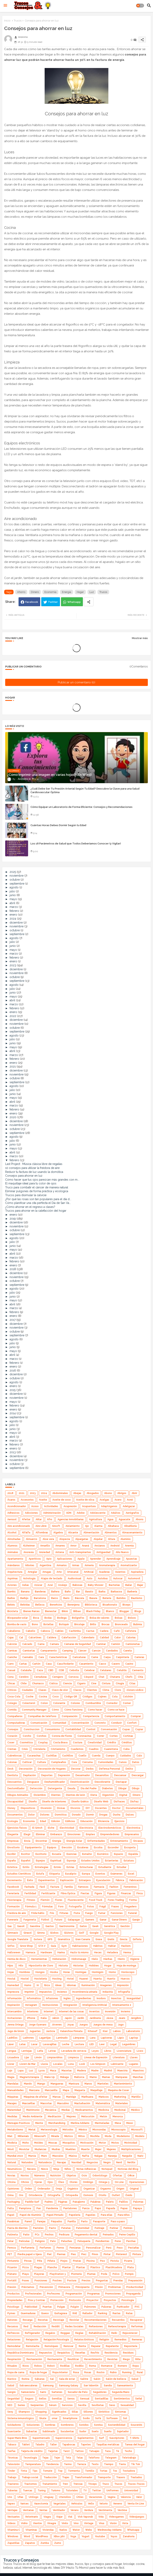 This screenshot has width=153, height=2576. I want to click on Lycra, so click(41, 2070).